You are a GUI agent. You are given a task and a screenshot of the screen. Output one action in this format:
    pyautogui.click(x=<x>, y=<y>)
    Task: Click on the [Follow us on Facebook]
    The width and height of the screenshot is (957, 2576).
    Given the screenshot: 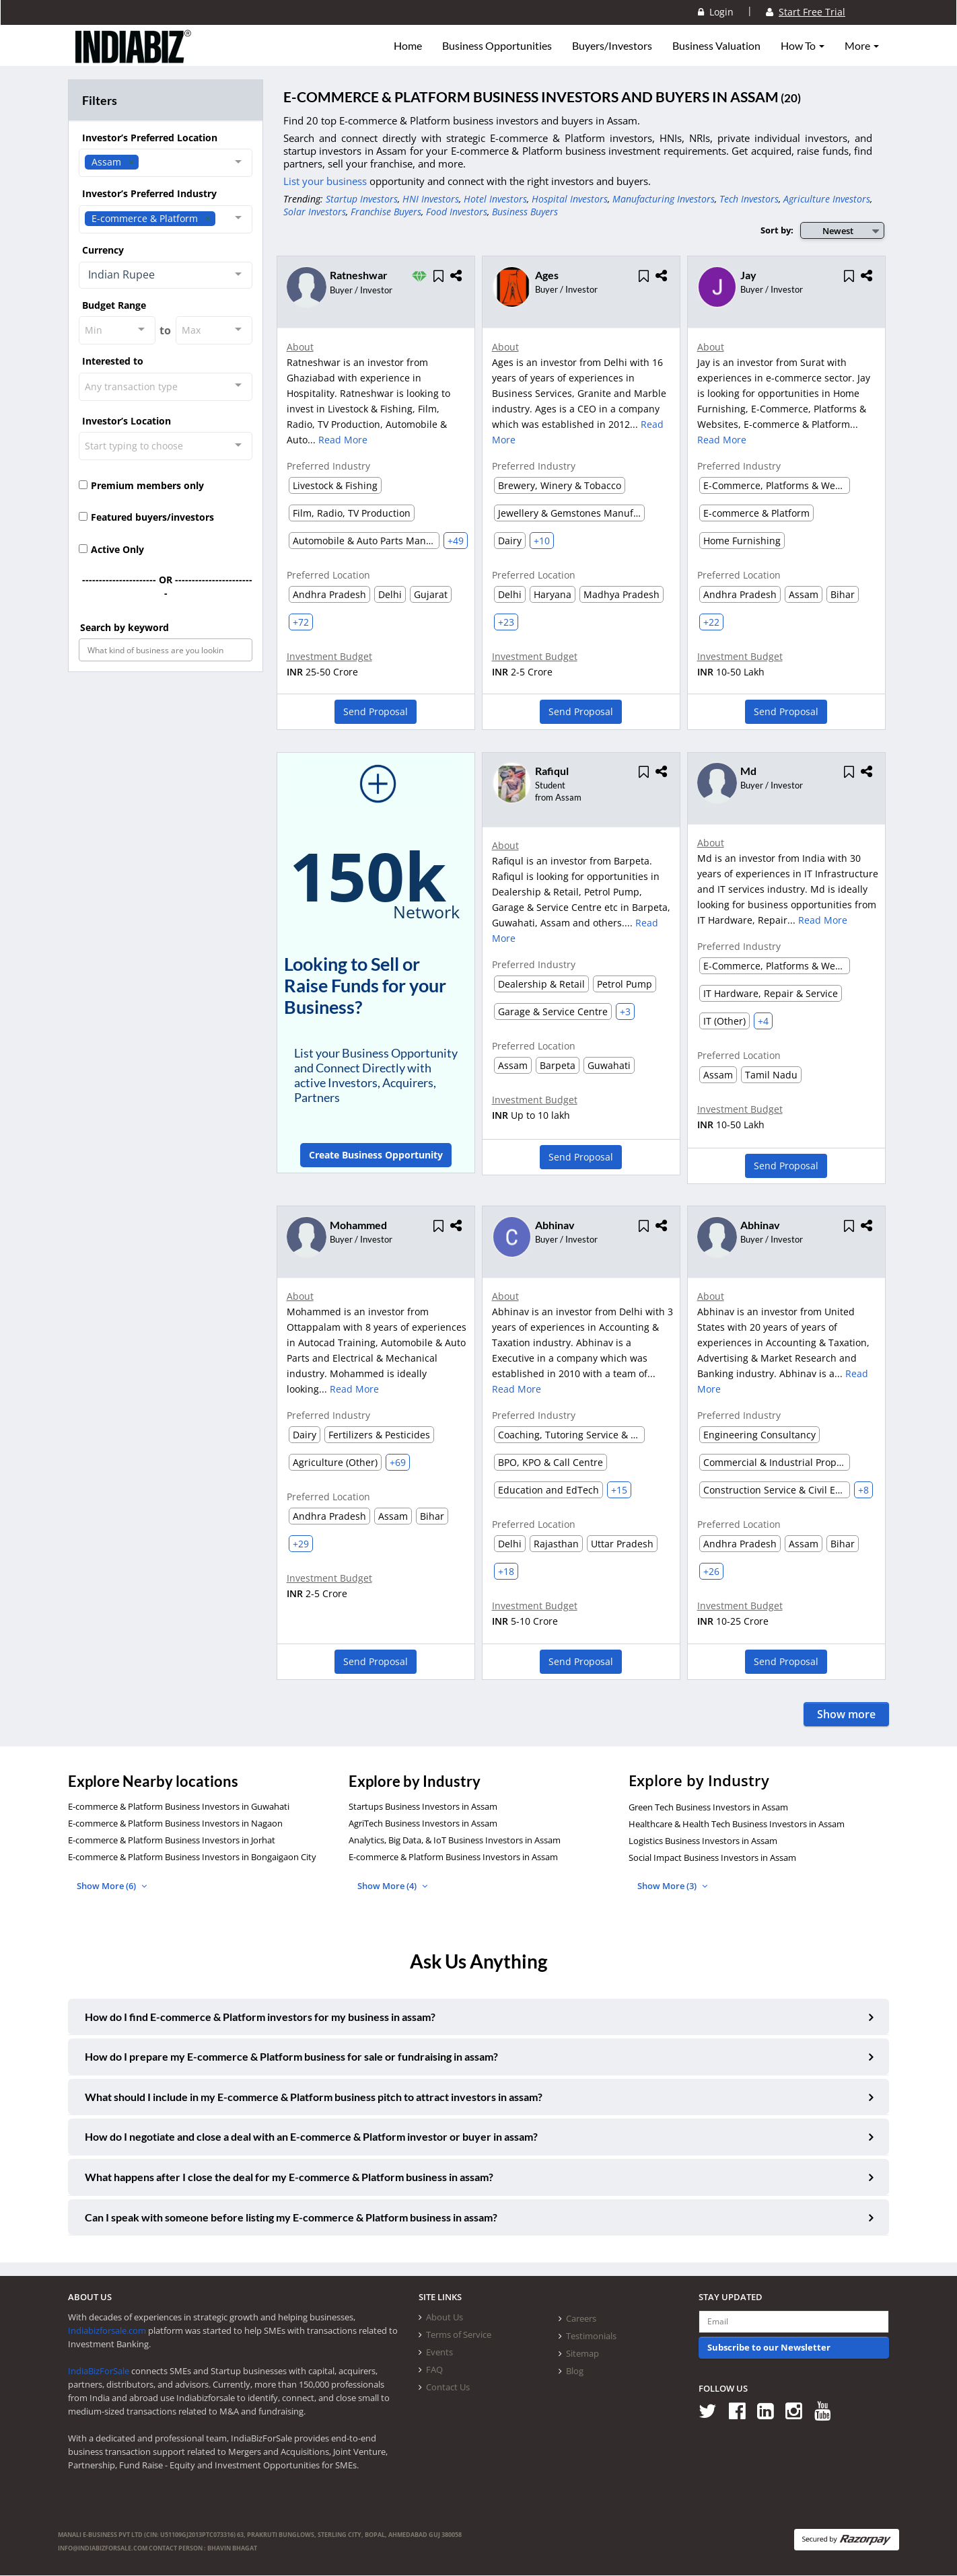 What is the action you would take?
    pyautogui.click(x=742, y=2410)
    